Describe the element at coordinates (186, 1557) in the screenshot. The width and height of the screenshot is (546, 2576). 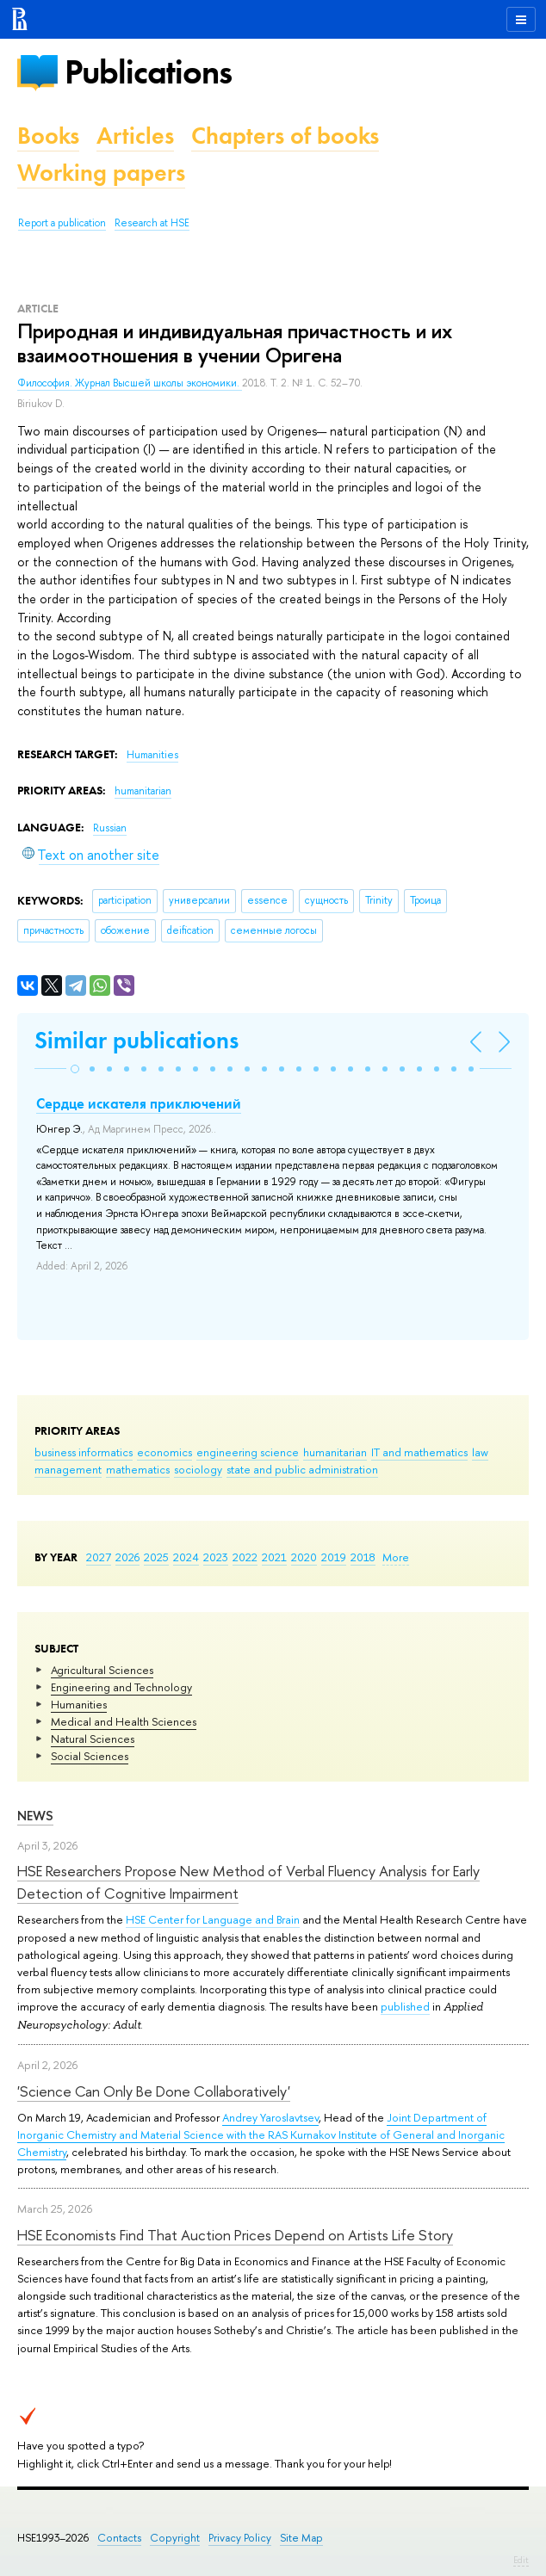
I see `2024` at that location.